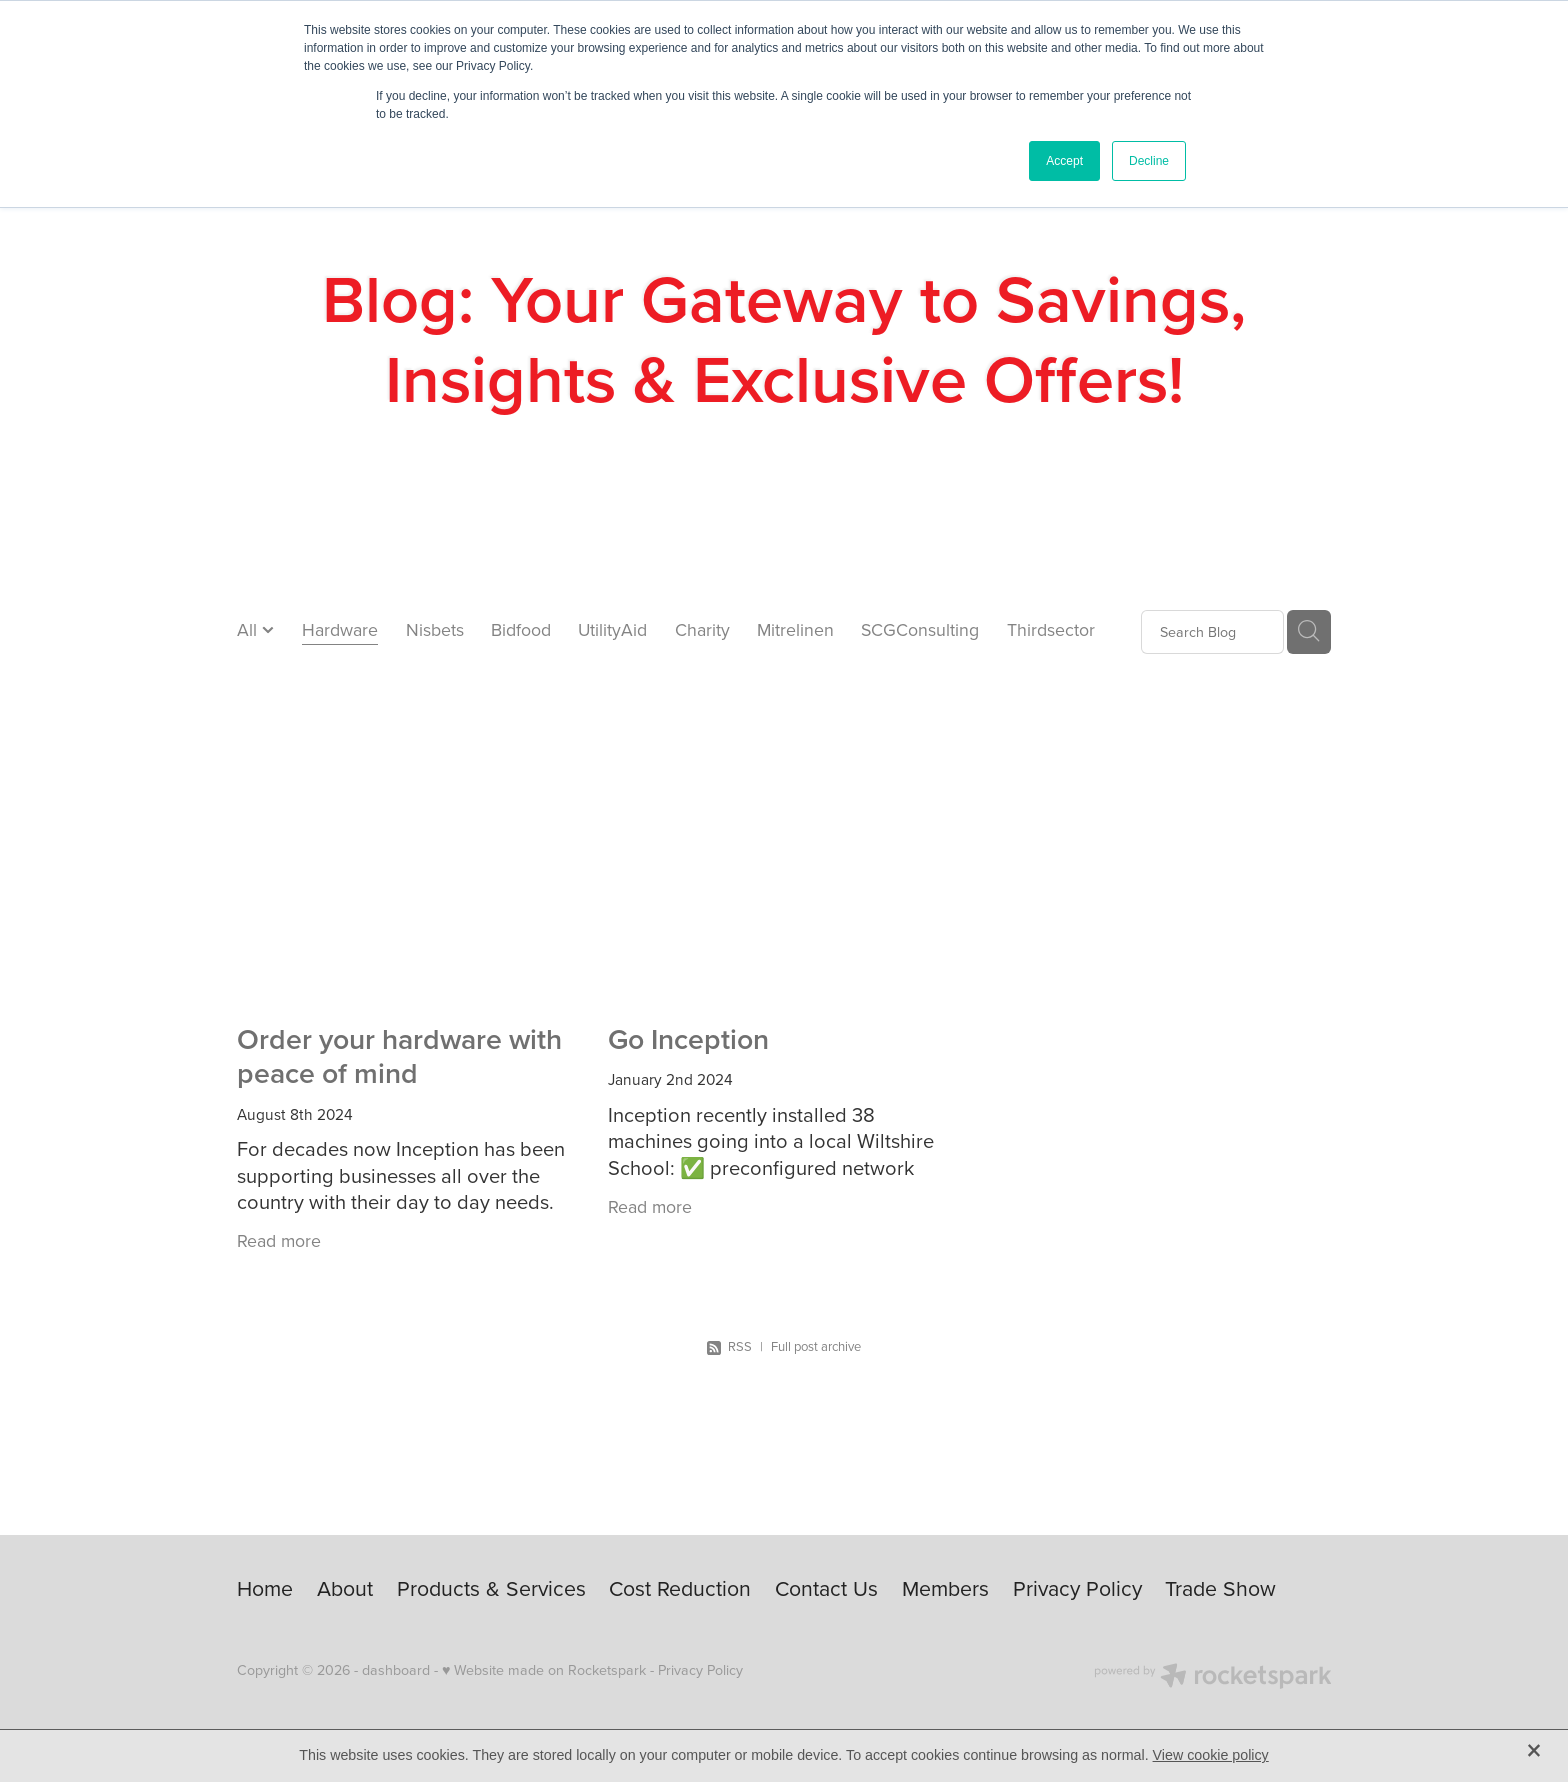 The width and height of the screenshot is (1568, 1782). I want to click on ♥ Website made on Rocketspark, so click(544, 1670).